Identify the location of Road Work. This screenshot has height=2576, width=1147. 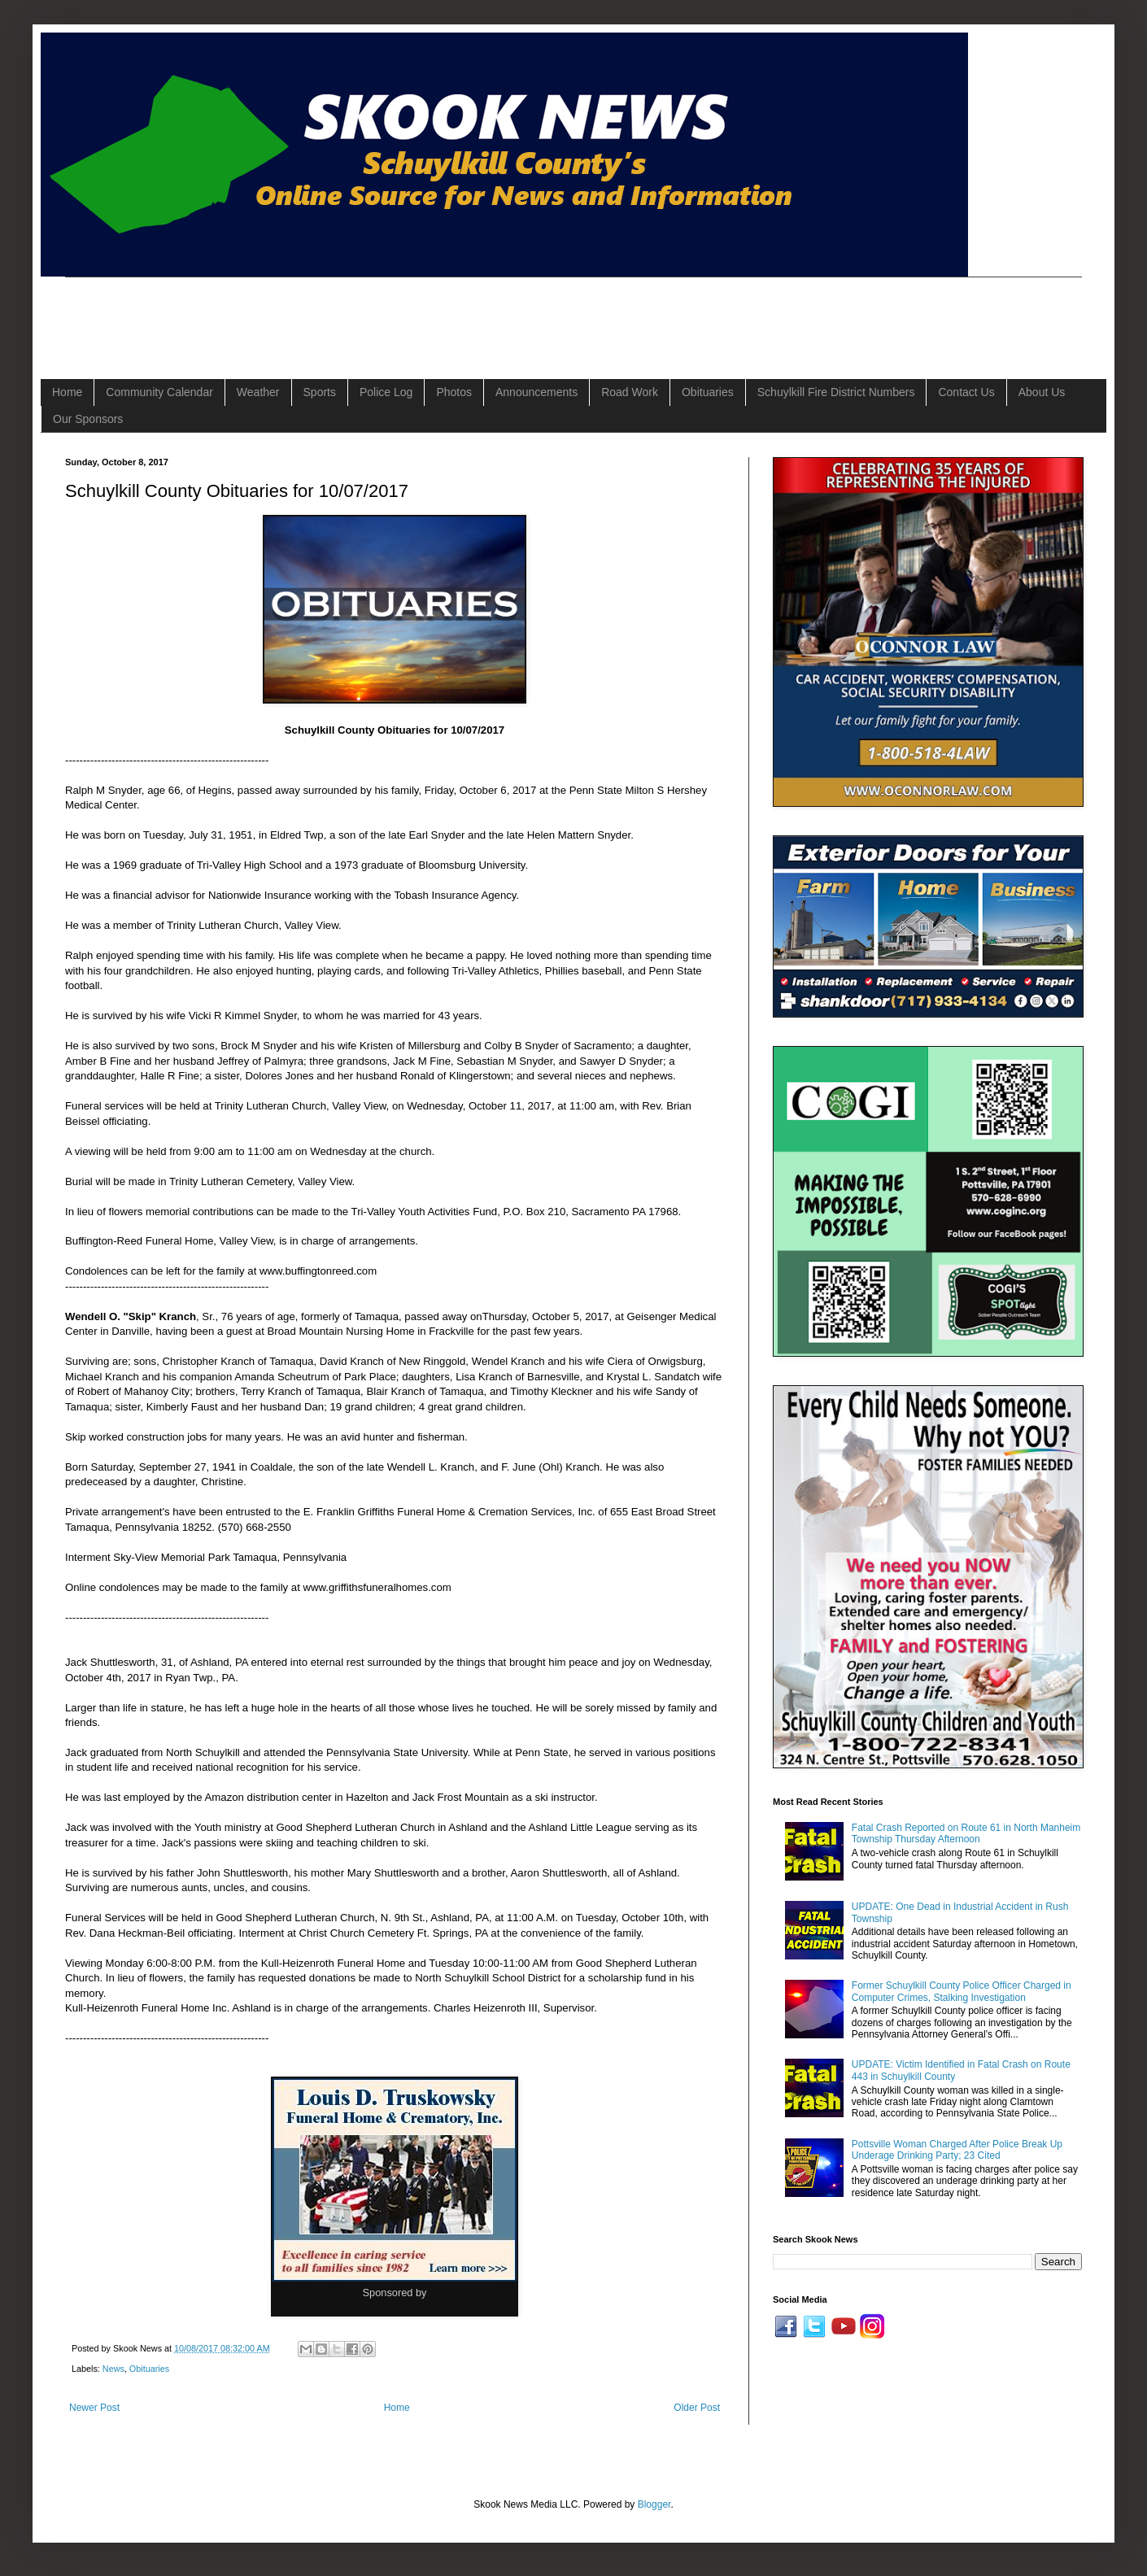
(629, 392).